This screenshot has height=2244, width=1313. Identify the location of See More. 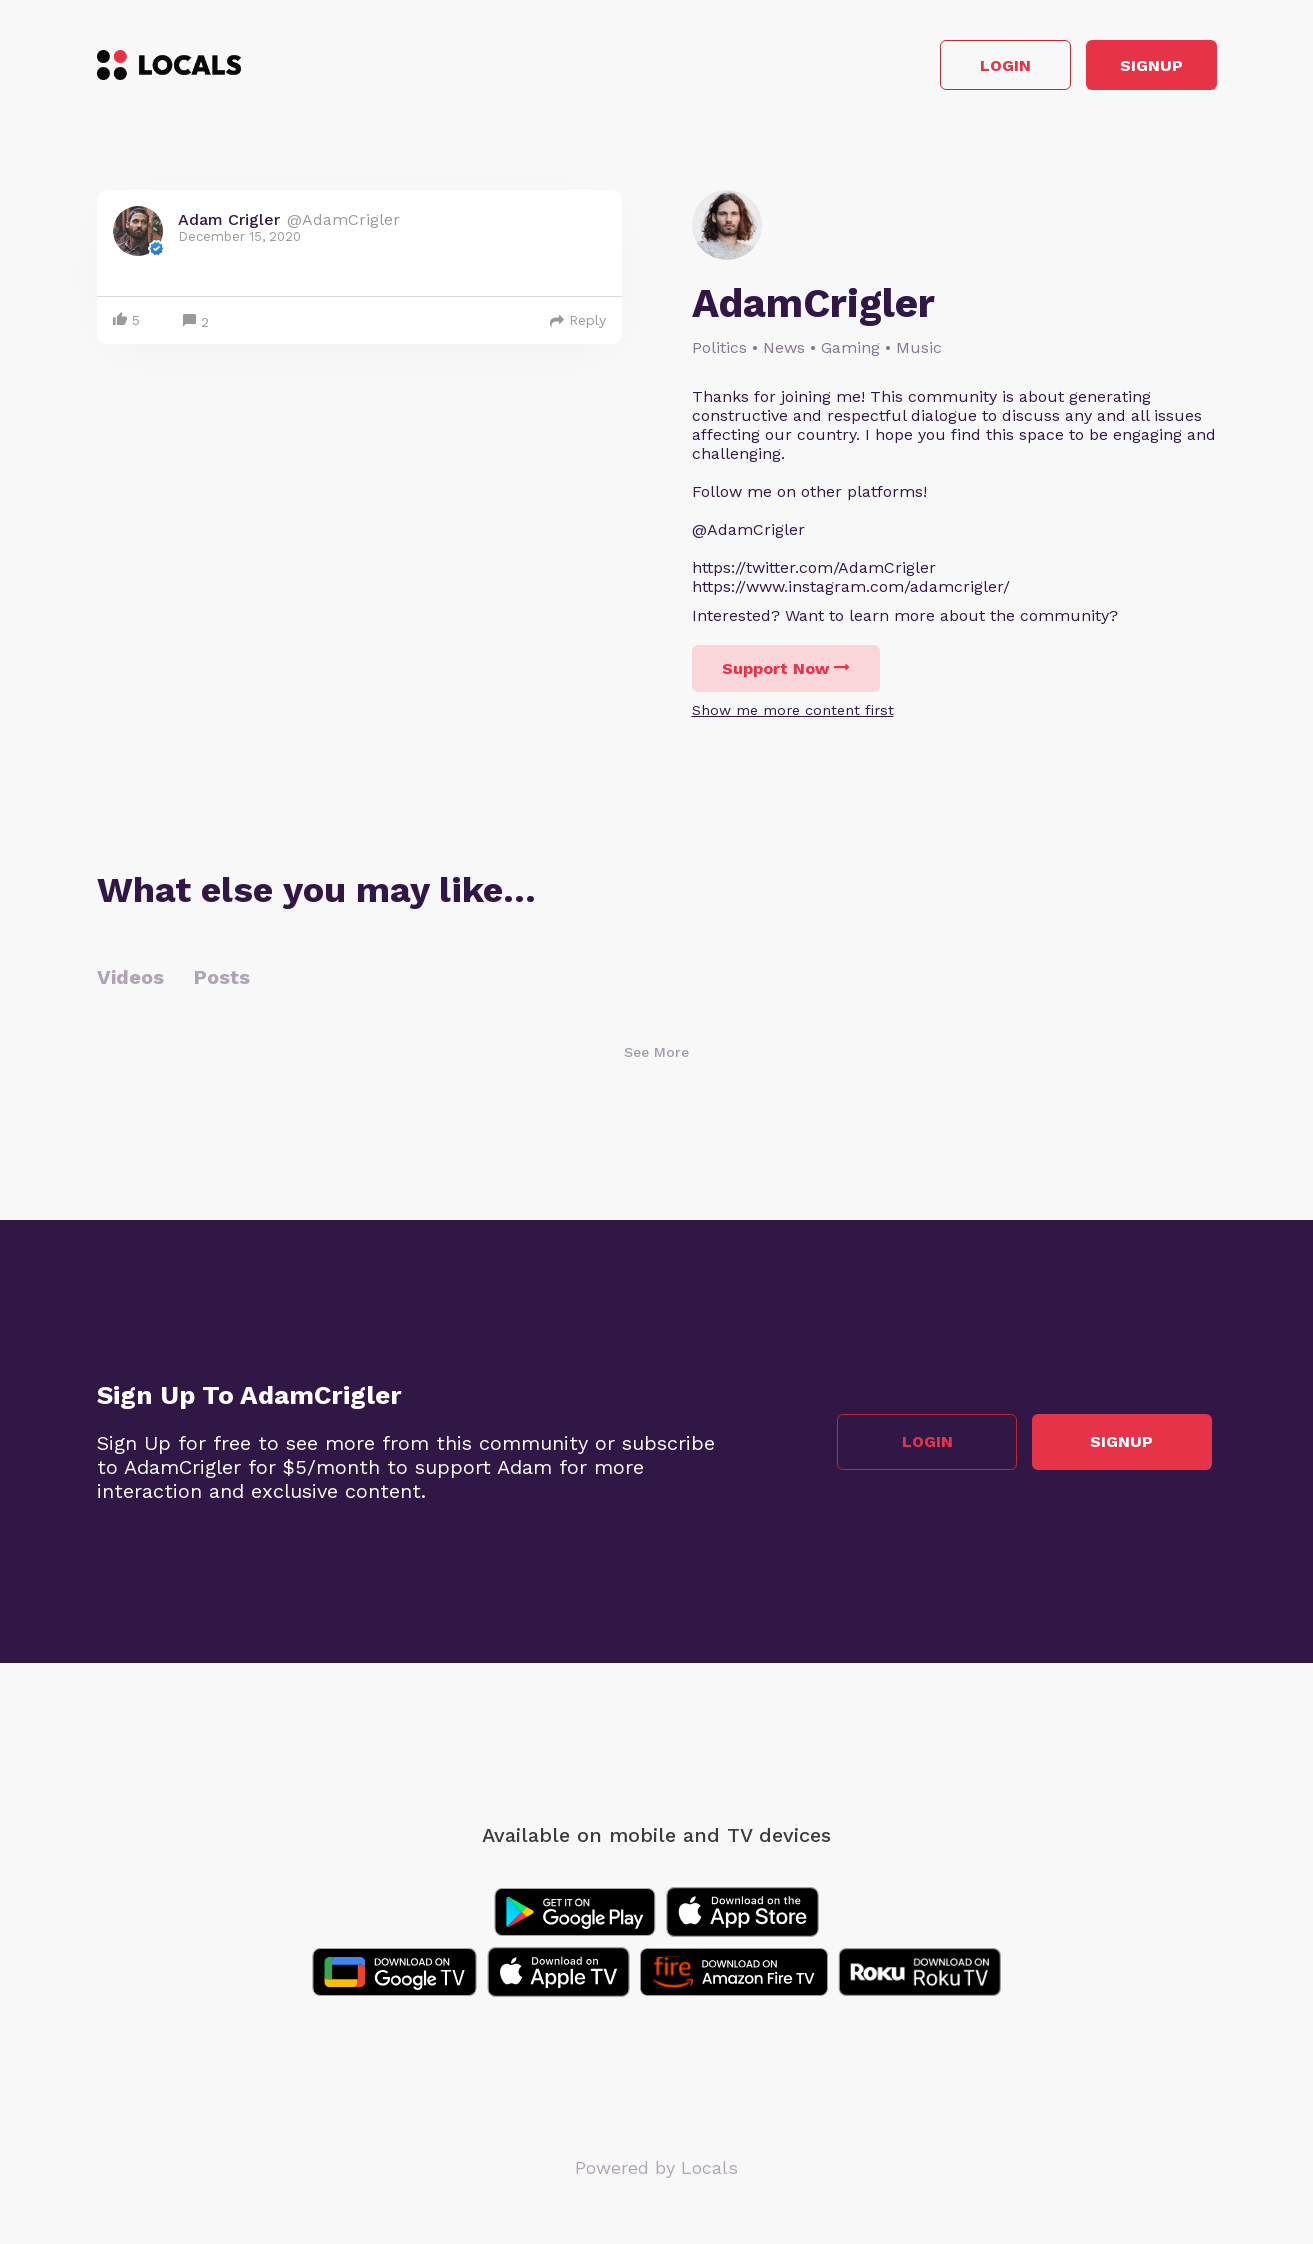
(656, 1058).